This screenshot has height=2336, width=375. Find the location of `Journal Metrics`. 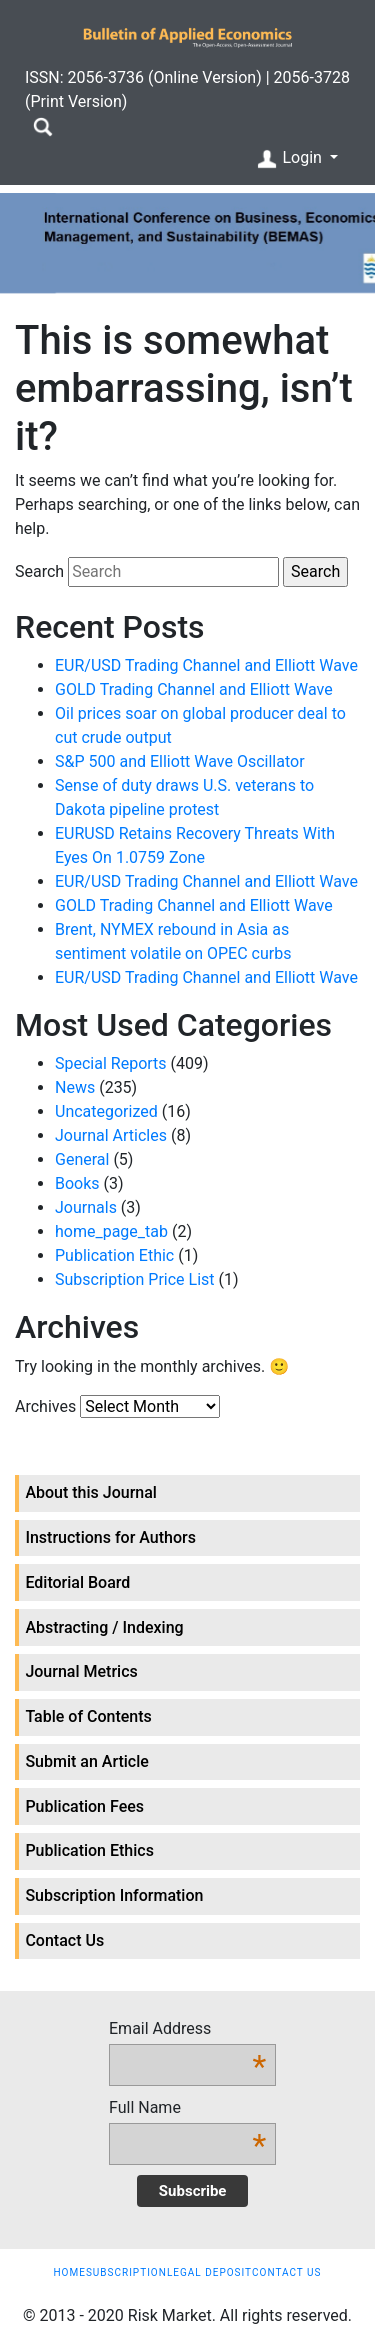

Journal Metrics is located at coordinates (81, 1671).